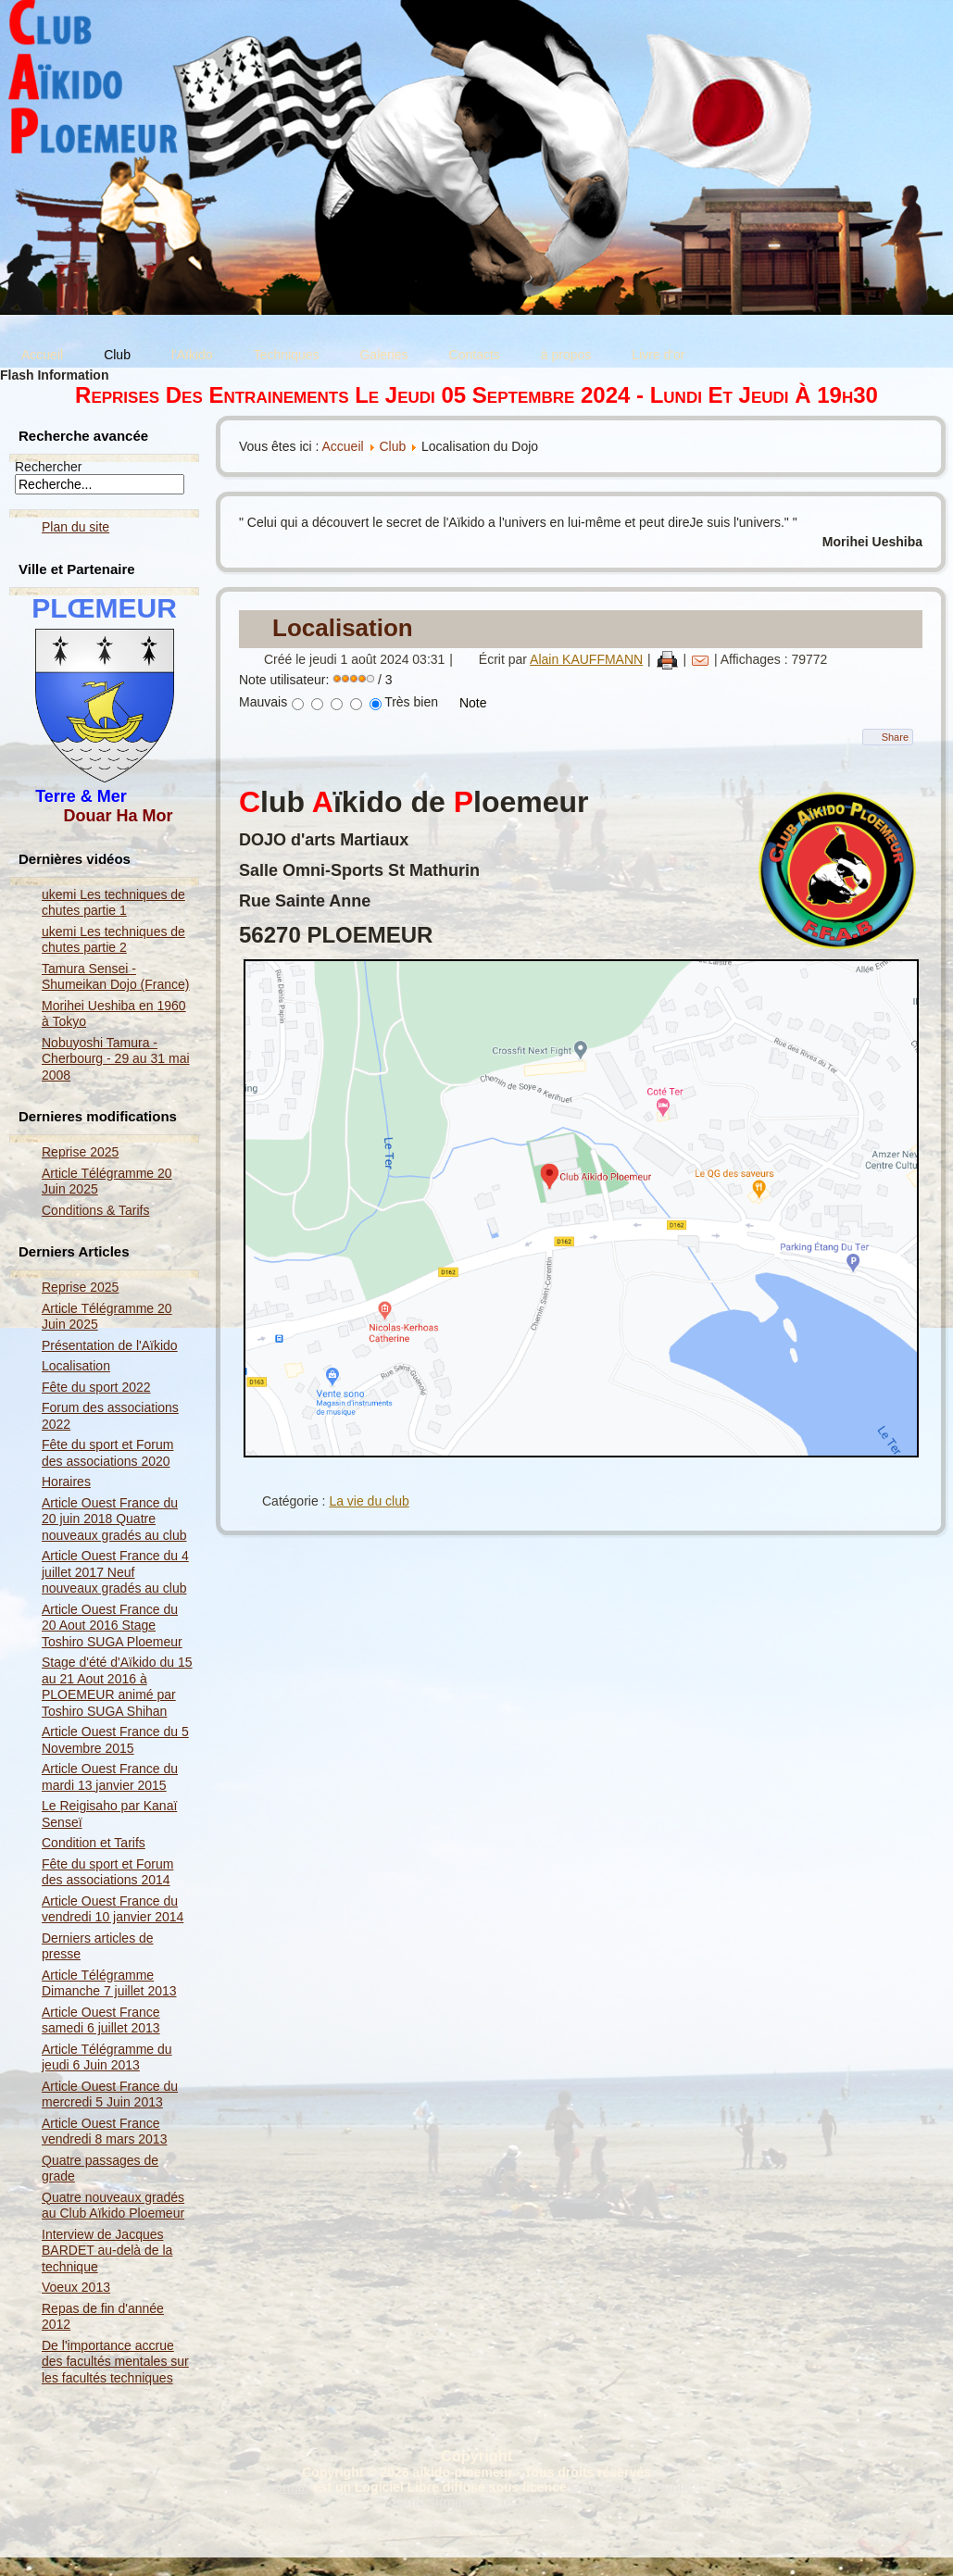 This screenshot has height=2576, width=953. I want to click on Condition et Tarifs, so click(93, 1842).